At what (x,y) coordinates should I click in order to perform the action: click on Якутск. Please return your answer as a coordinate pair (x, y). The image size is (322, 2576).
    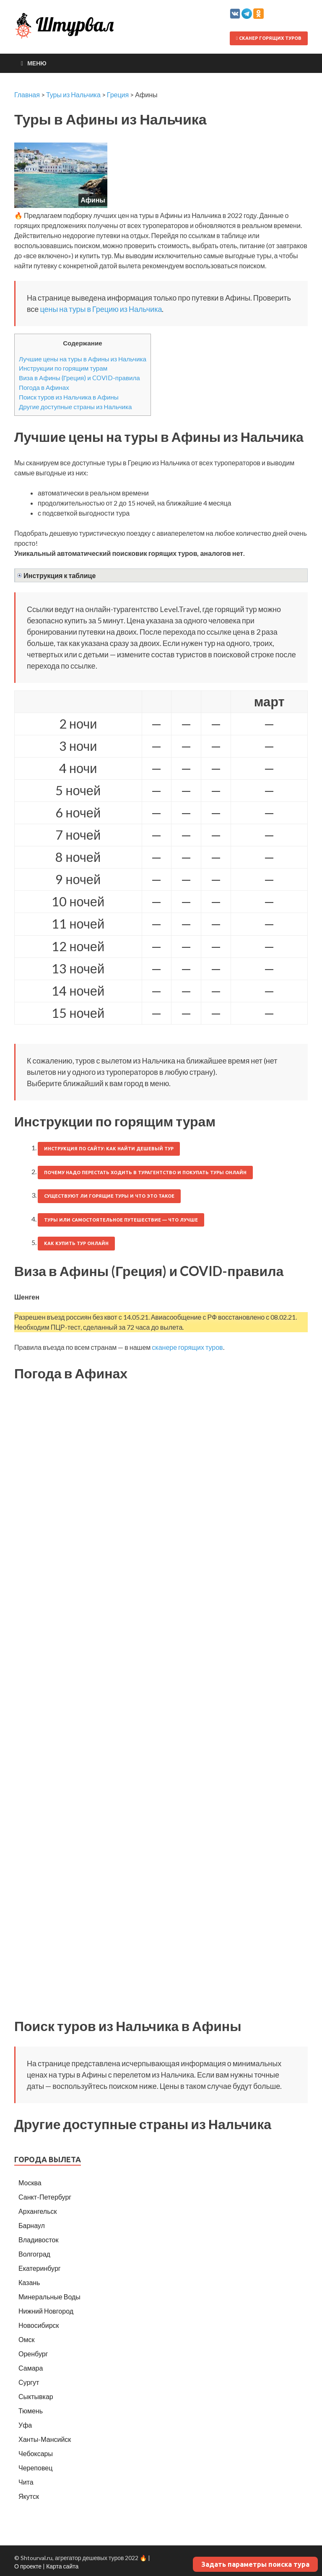
    Looking at the image, I should click on (28, 2496).